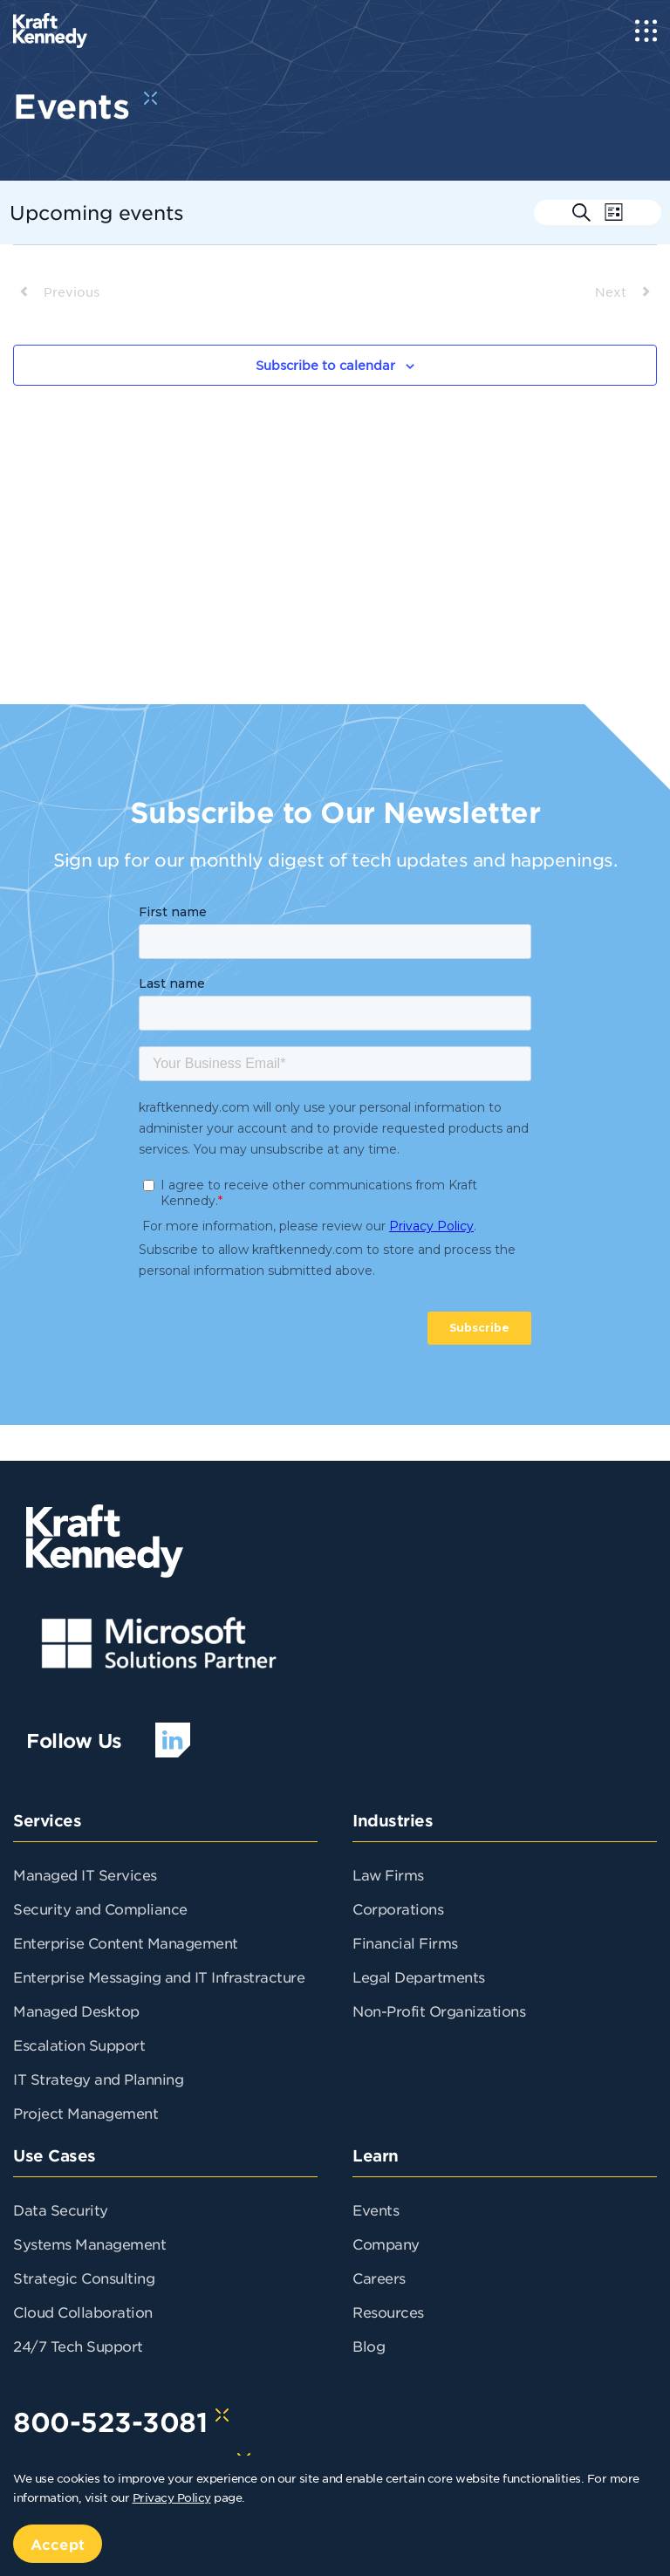 The image size is (670, 2576). Describe the element at coordinates (388, 2311) in the screenshot. I see `Resources` at that location.